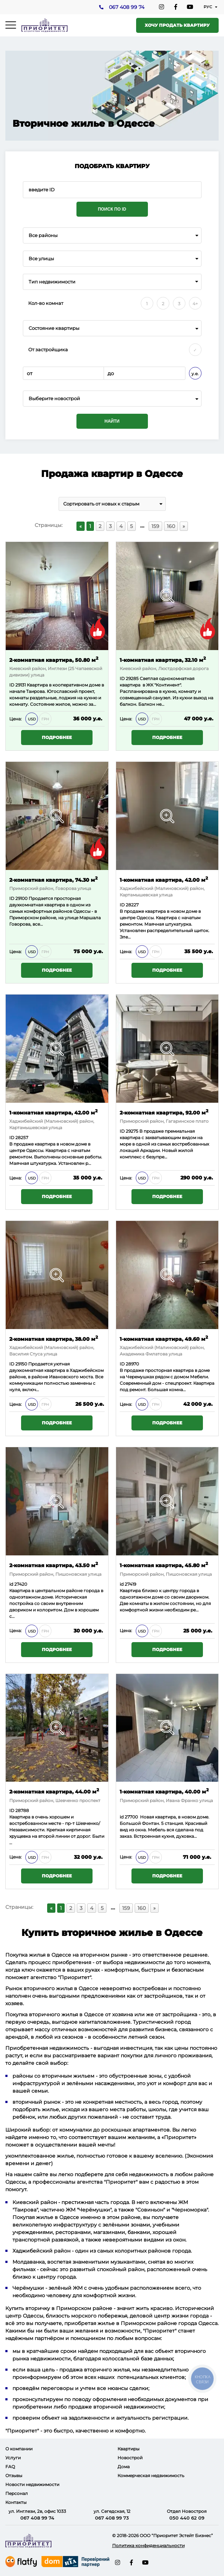 The image size is (224, 2576). Describe the element at coordinates (177, 25) in the screenshot. I see `Хочу продать квартиру` at that location.